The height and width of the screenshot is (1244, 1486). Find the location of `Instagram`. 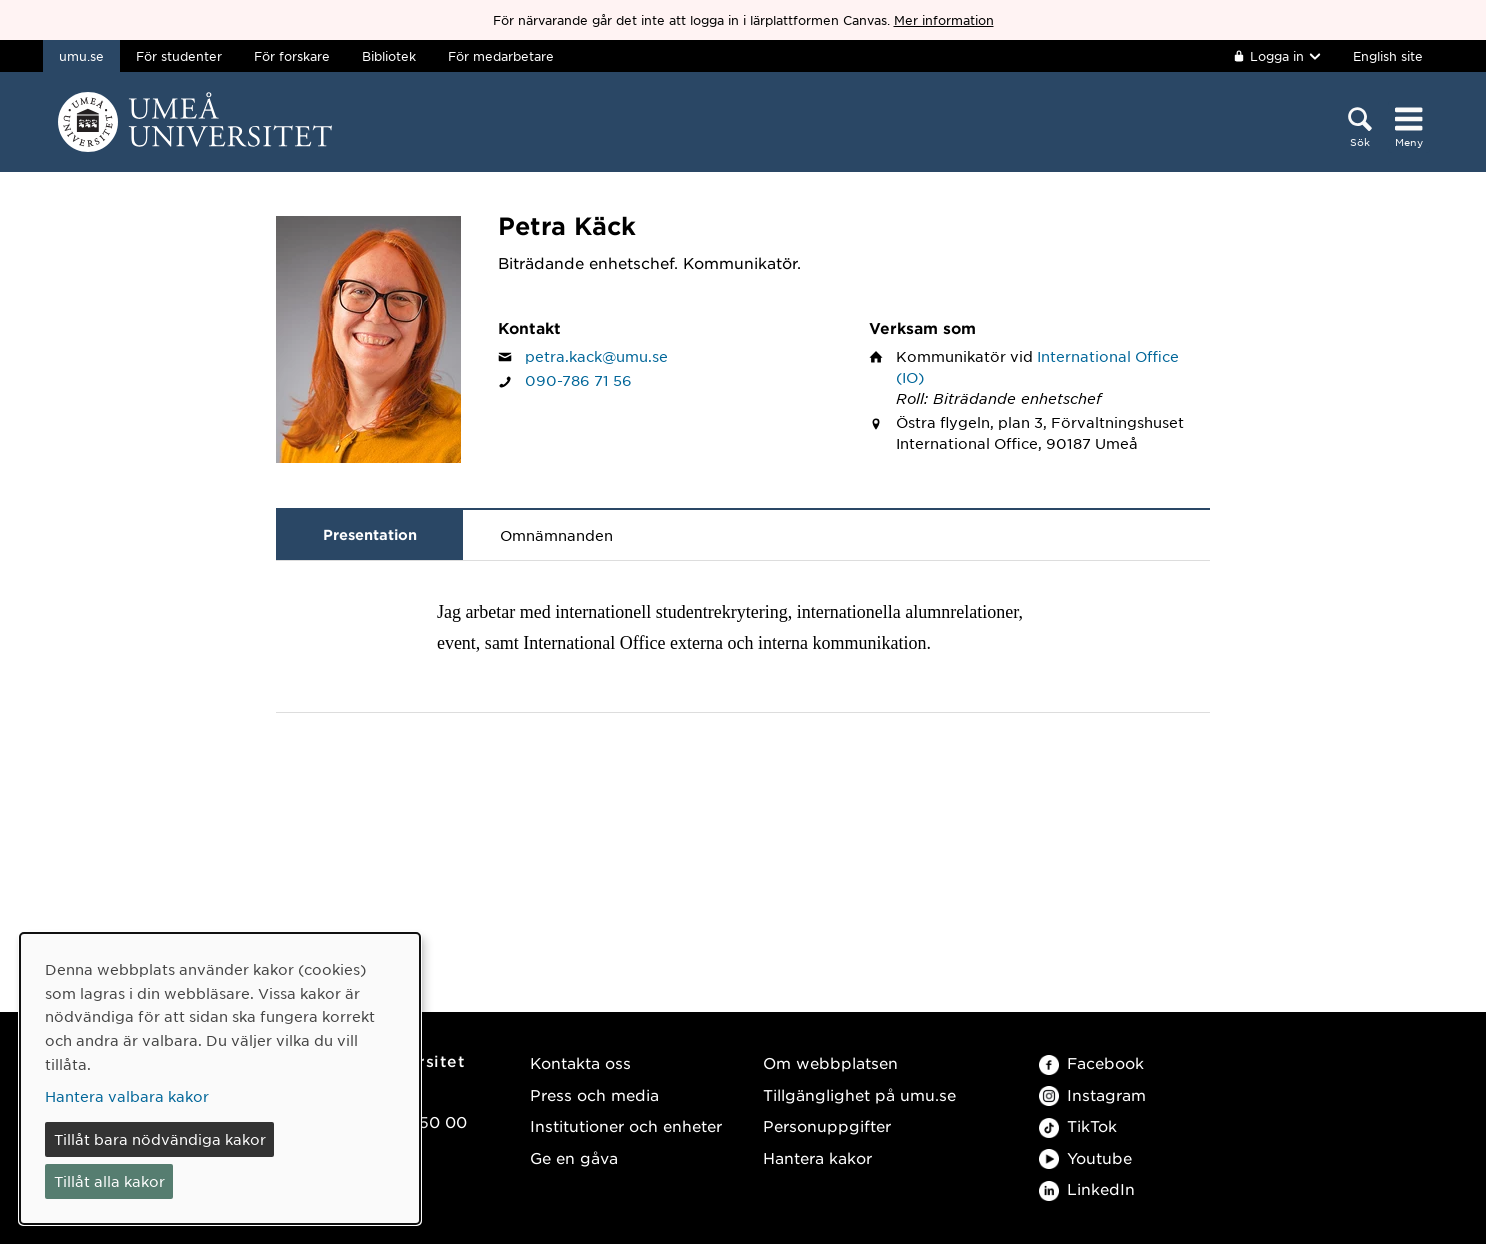

Instagram is located at coordinates (1092, 1094).